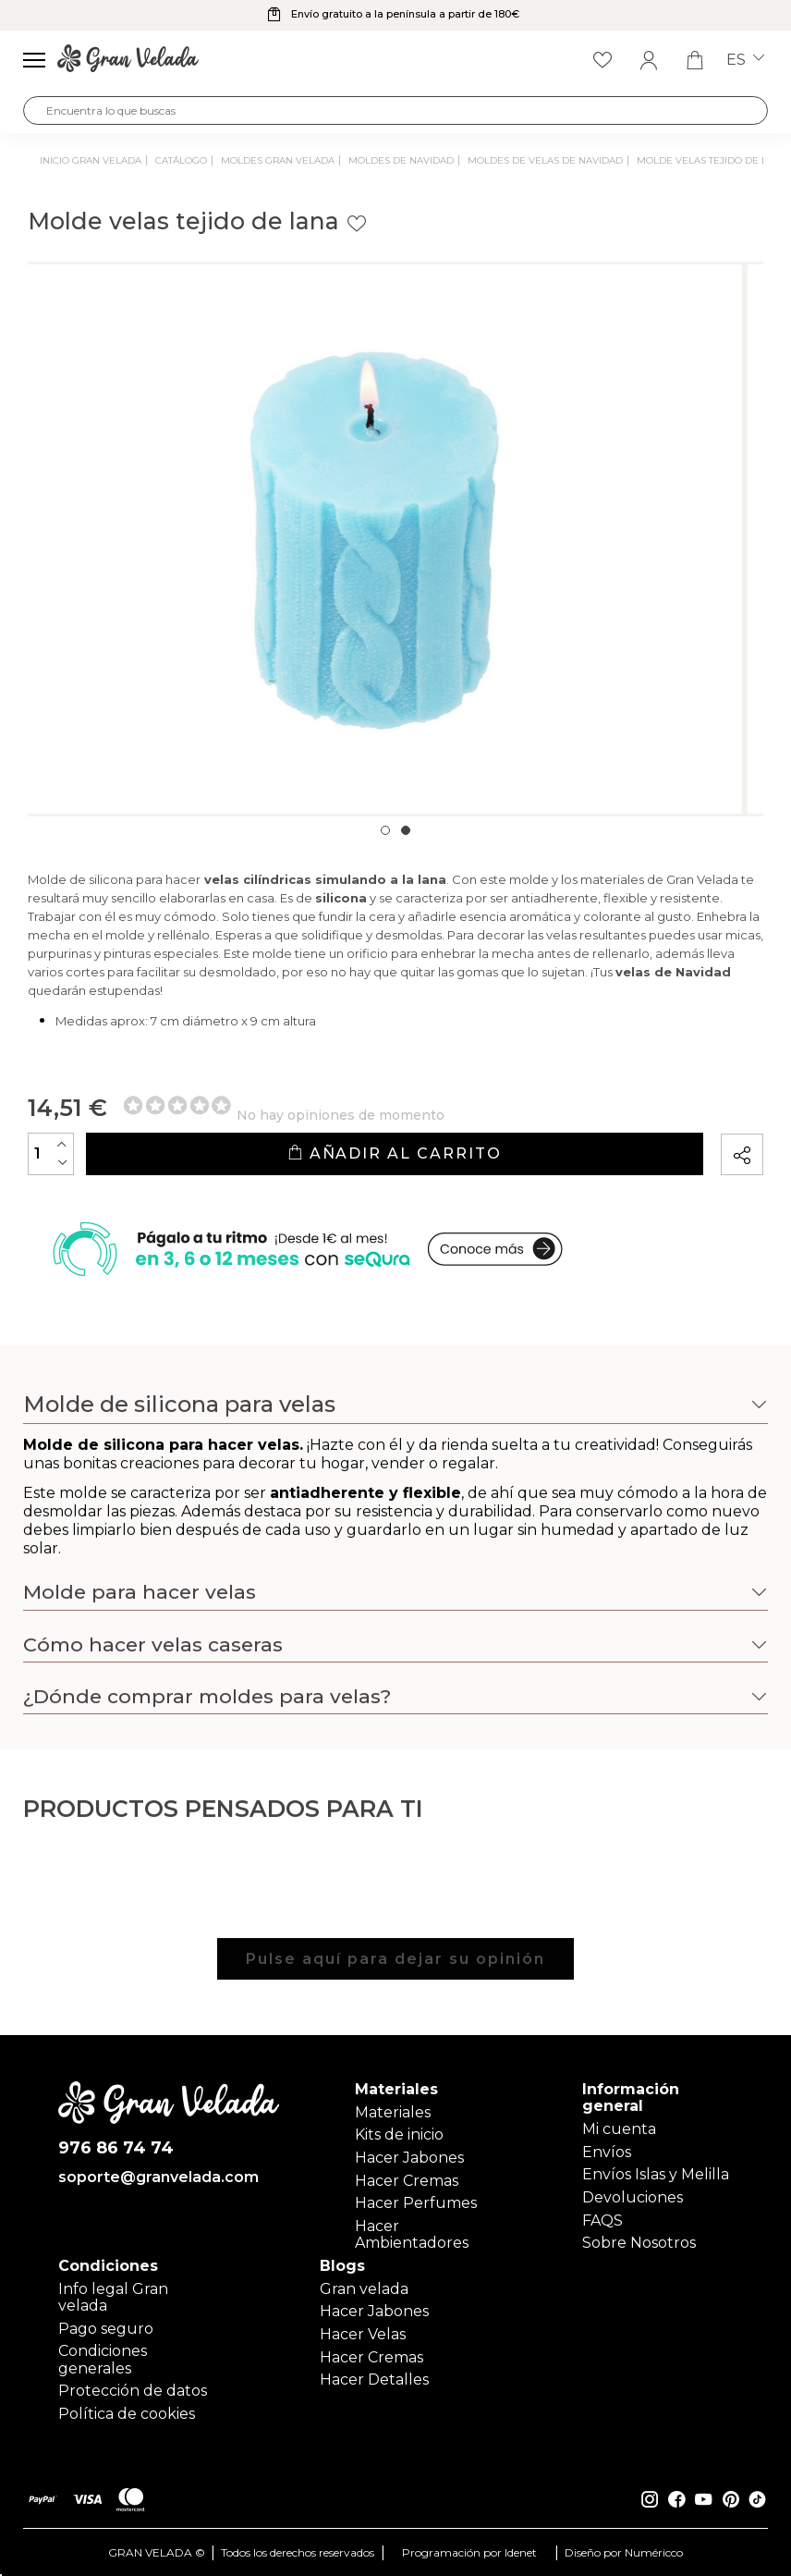  Describe the element at coordinates (416, 2203) in the screenshot. I see `Hacer Perfumes` at that location.